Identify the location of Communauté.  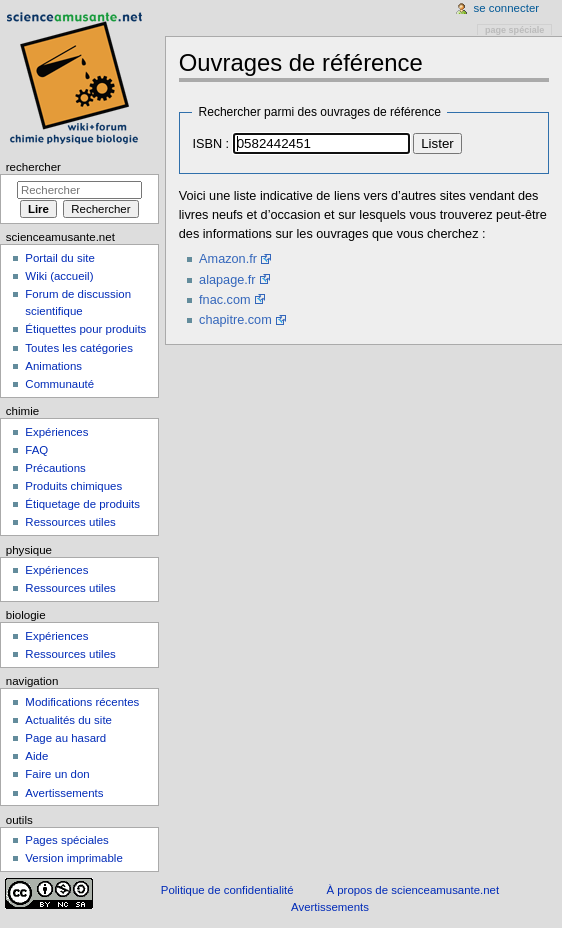
(59, 384).